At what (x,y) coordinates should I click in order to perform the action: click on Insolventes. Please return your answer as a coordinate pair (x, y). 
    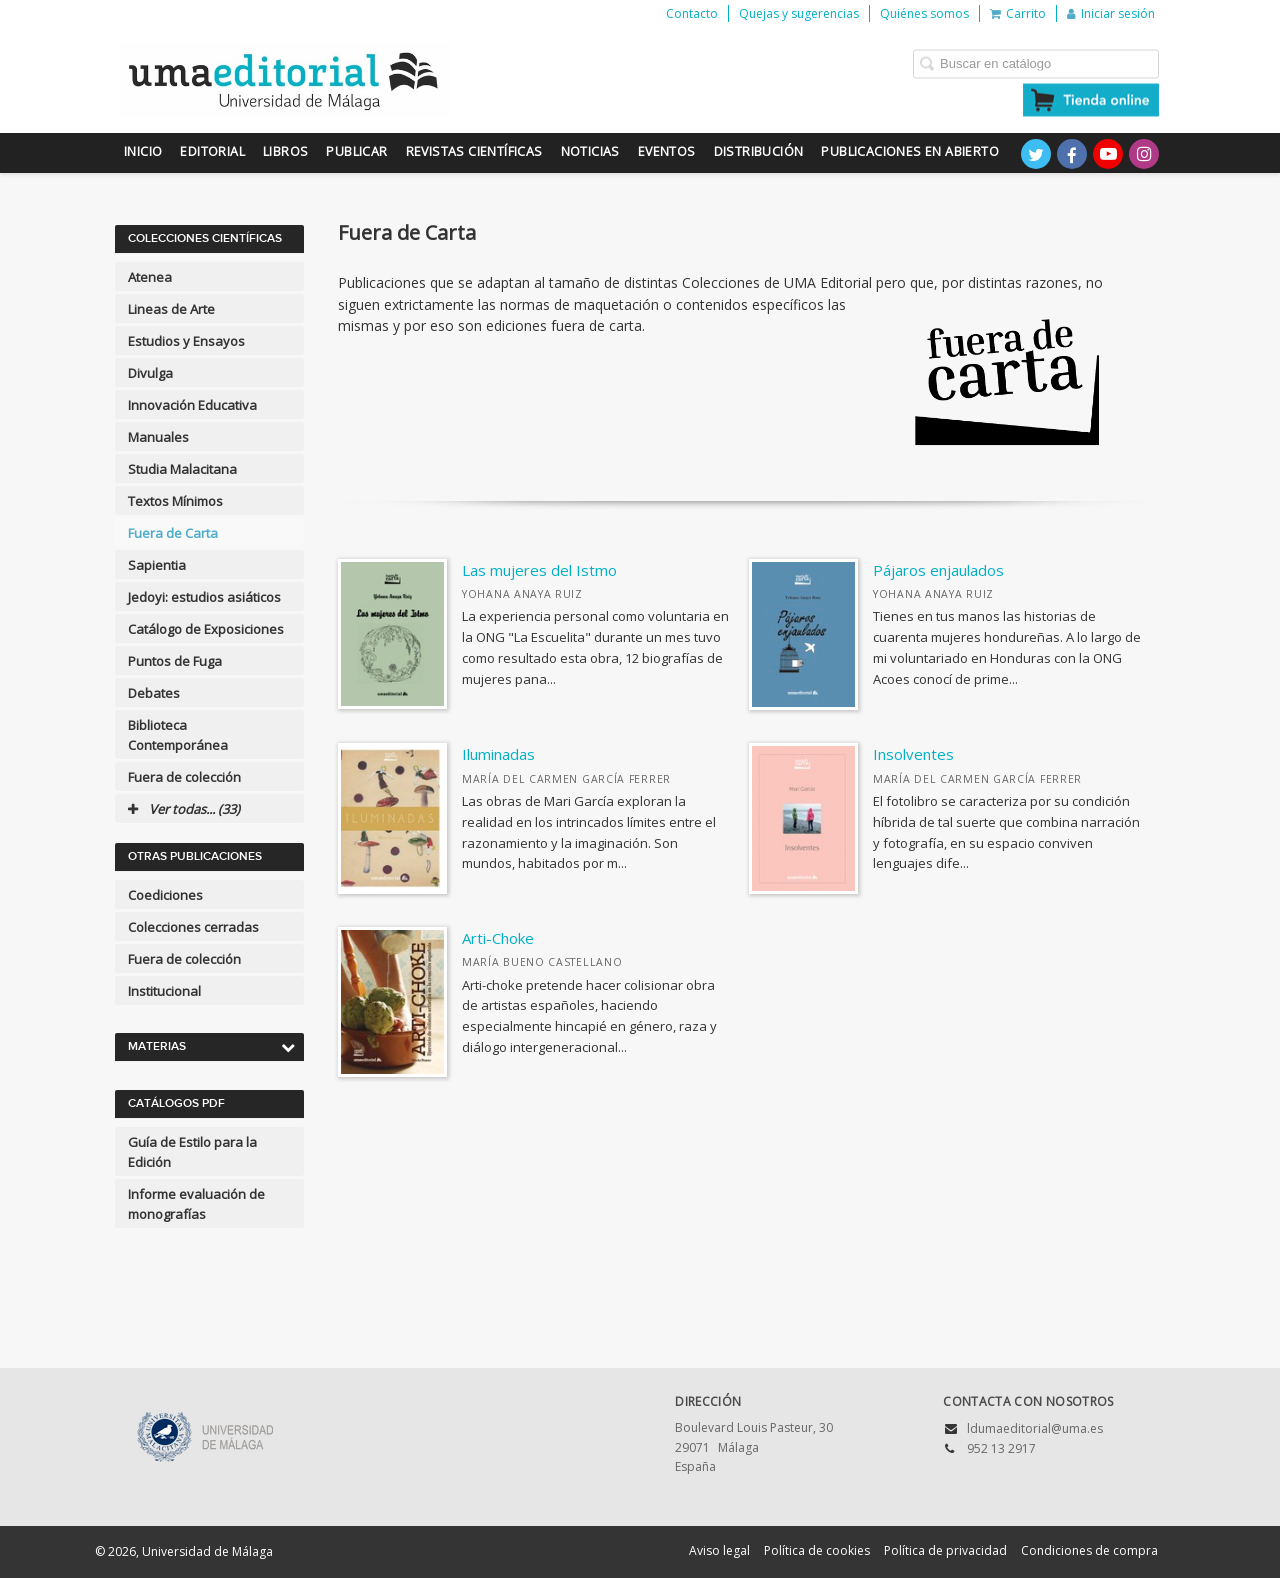
    Looking at the image, I should click on (913, 754).